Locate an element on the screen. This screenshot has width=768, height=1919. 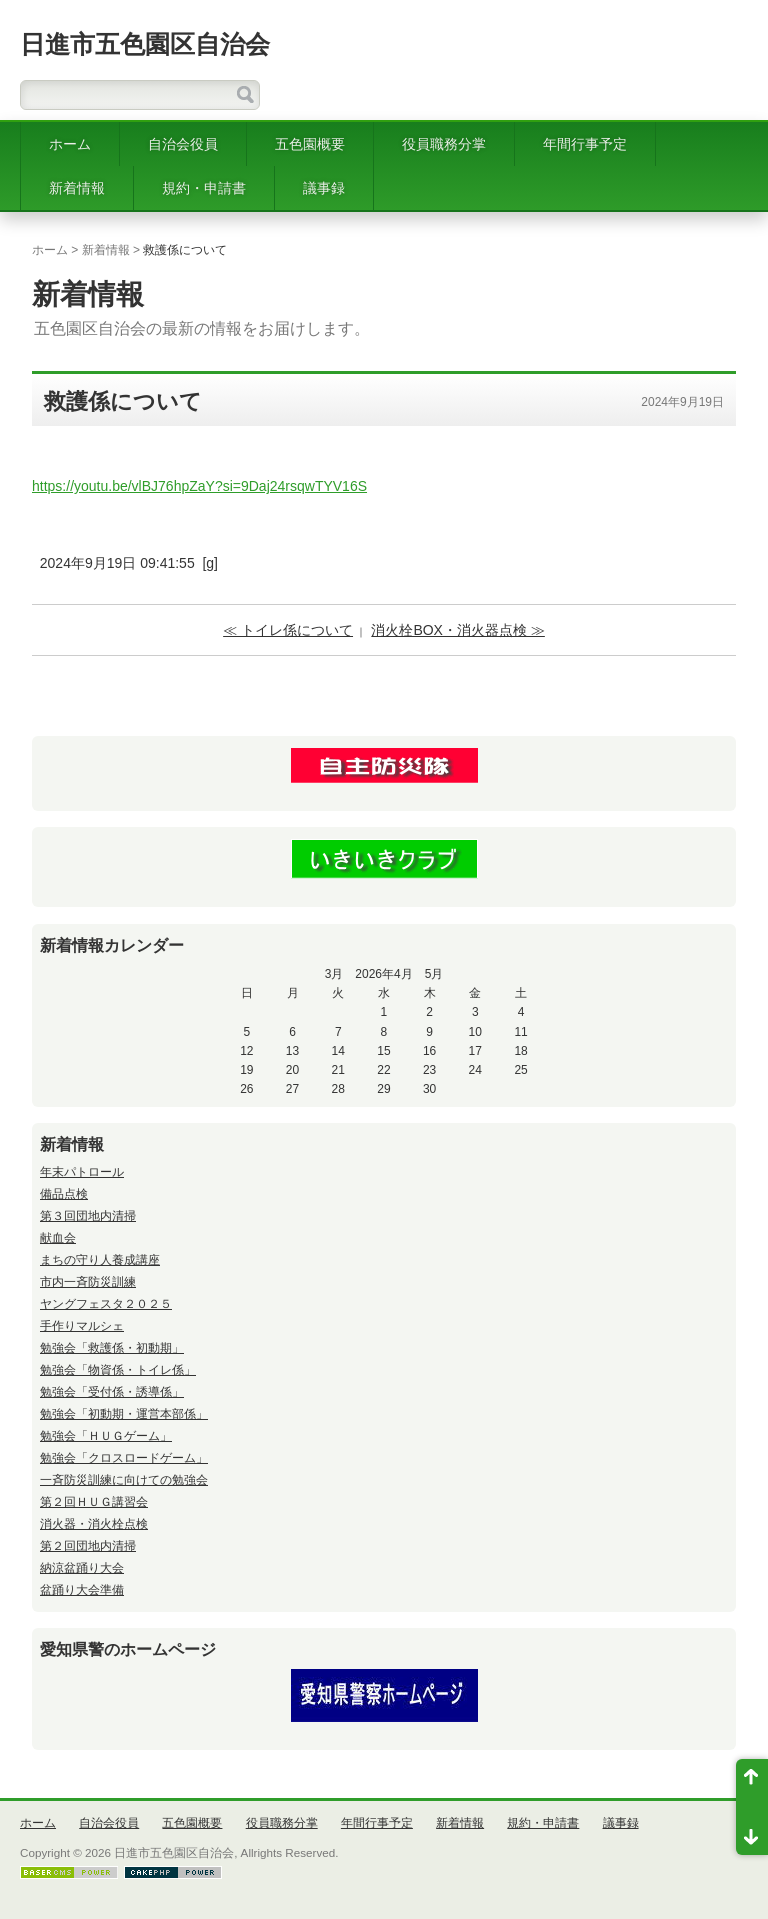
新着情報 is located at coordinates (77, 188).